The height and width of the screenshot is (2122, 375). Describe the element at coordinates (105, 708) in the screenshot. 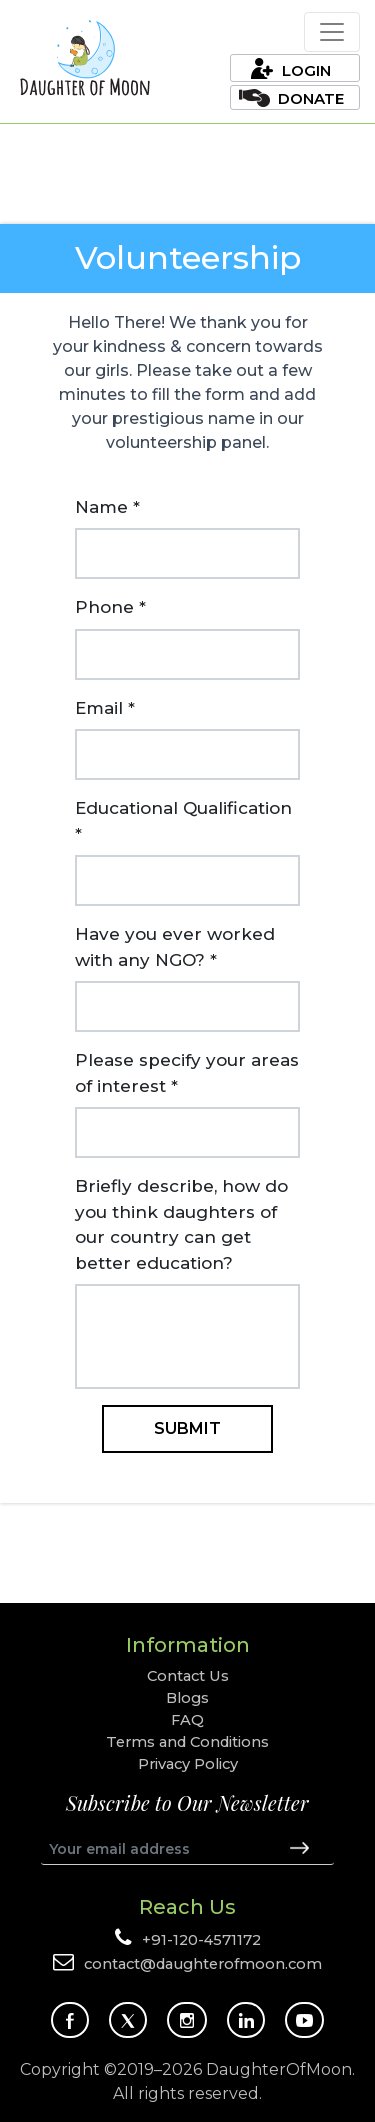

I see `Email *` at that location.